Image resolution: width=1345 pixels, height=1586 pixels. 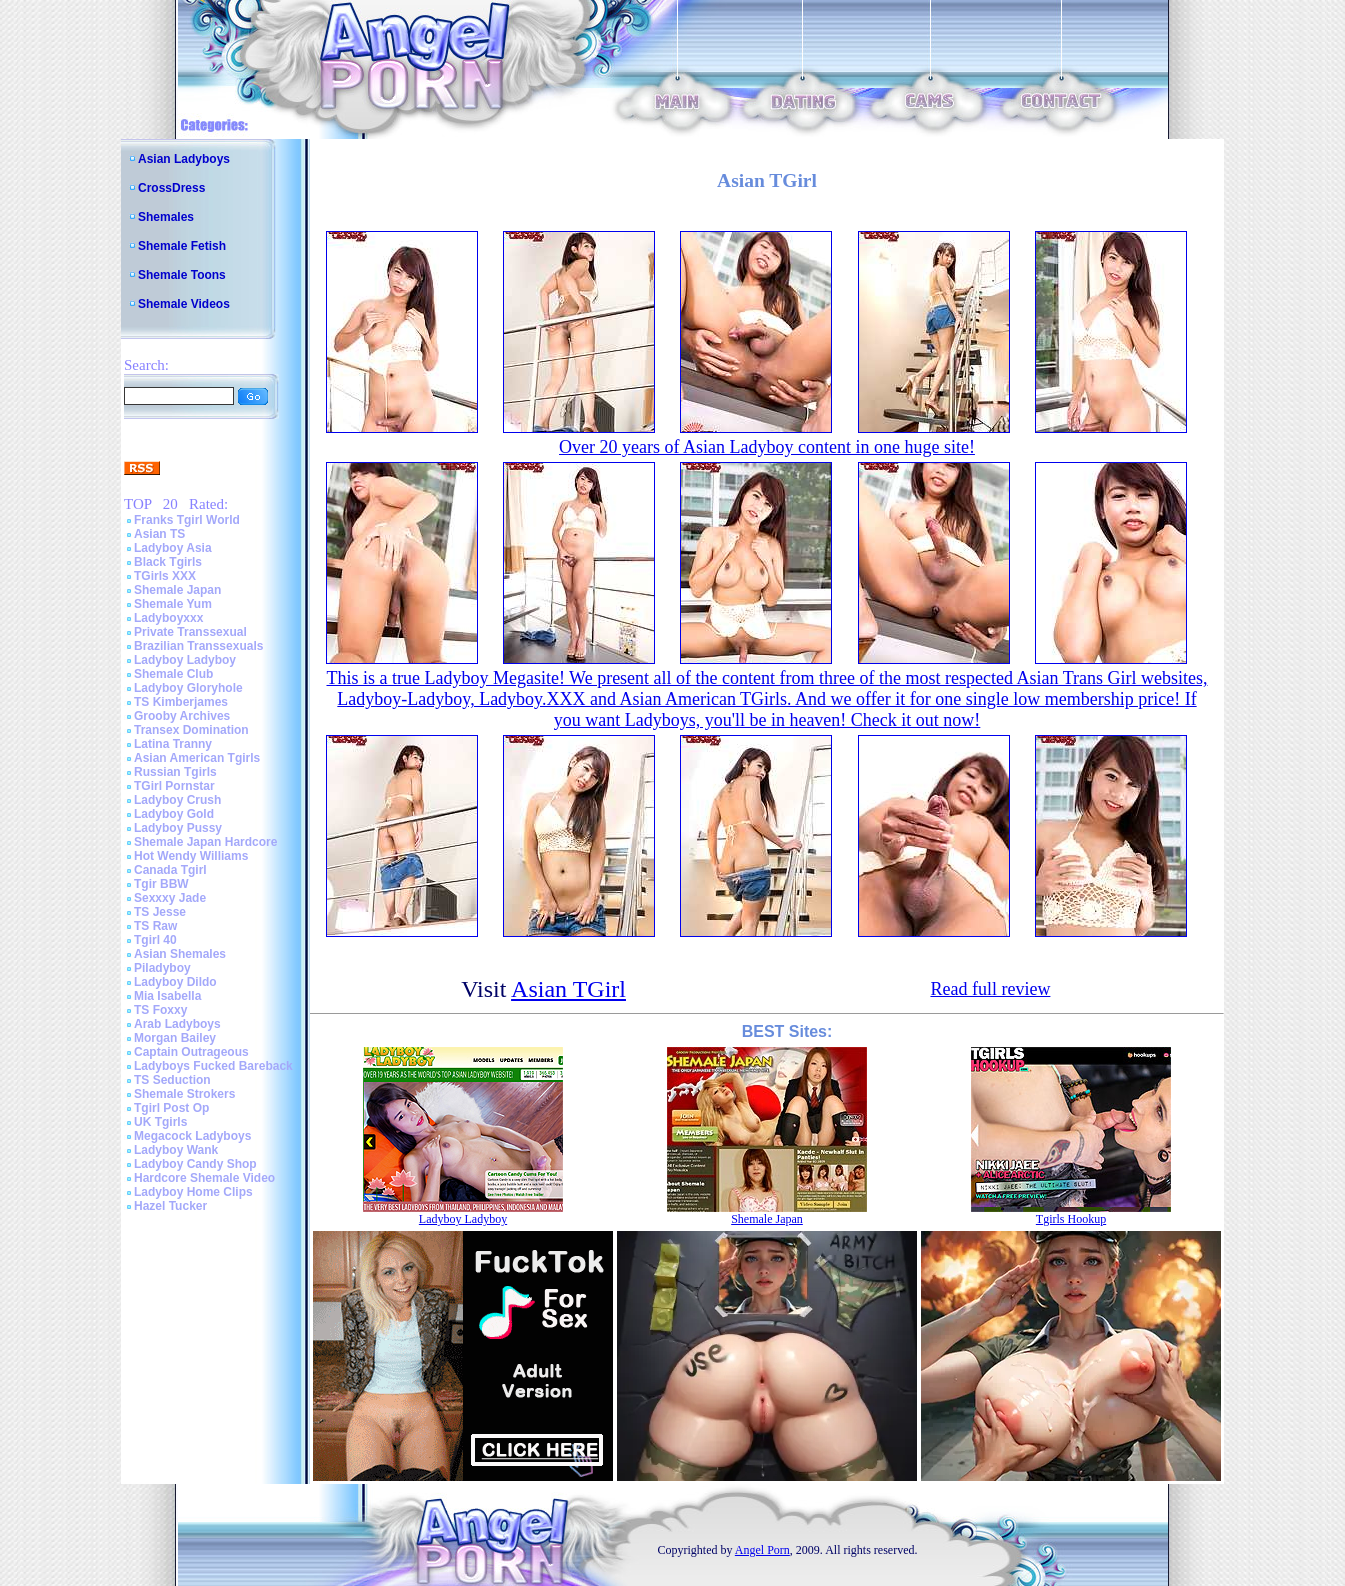 What do you see at coordinates (170, 898) in the screenshot?
I see `Sexxxy Jade` at bounding box center [170, 898].